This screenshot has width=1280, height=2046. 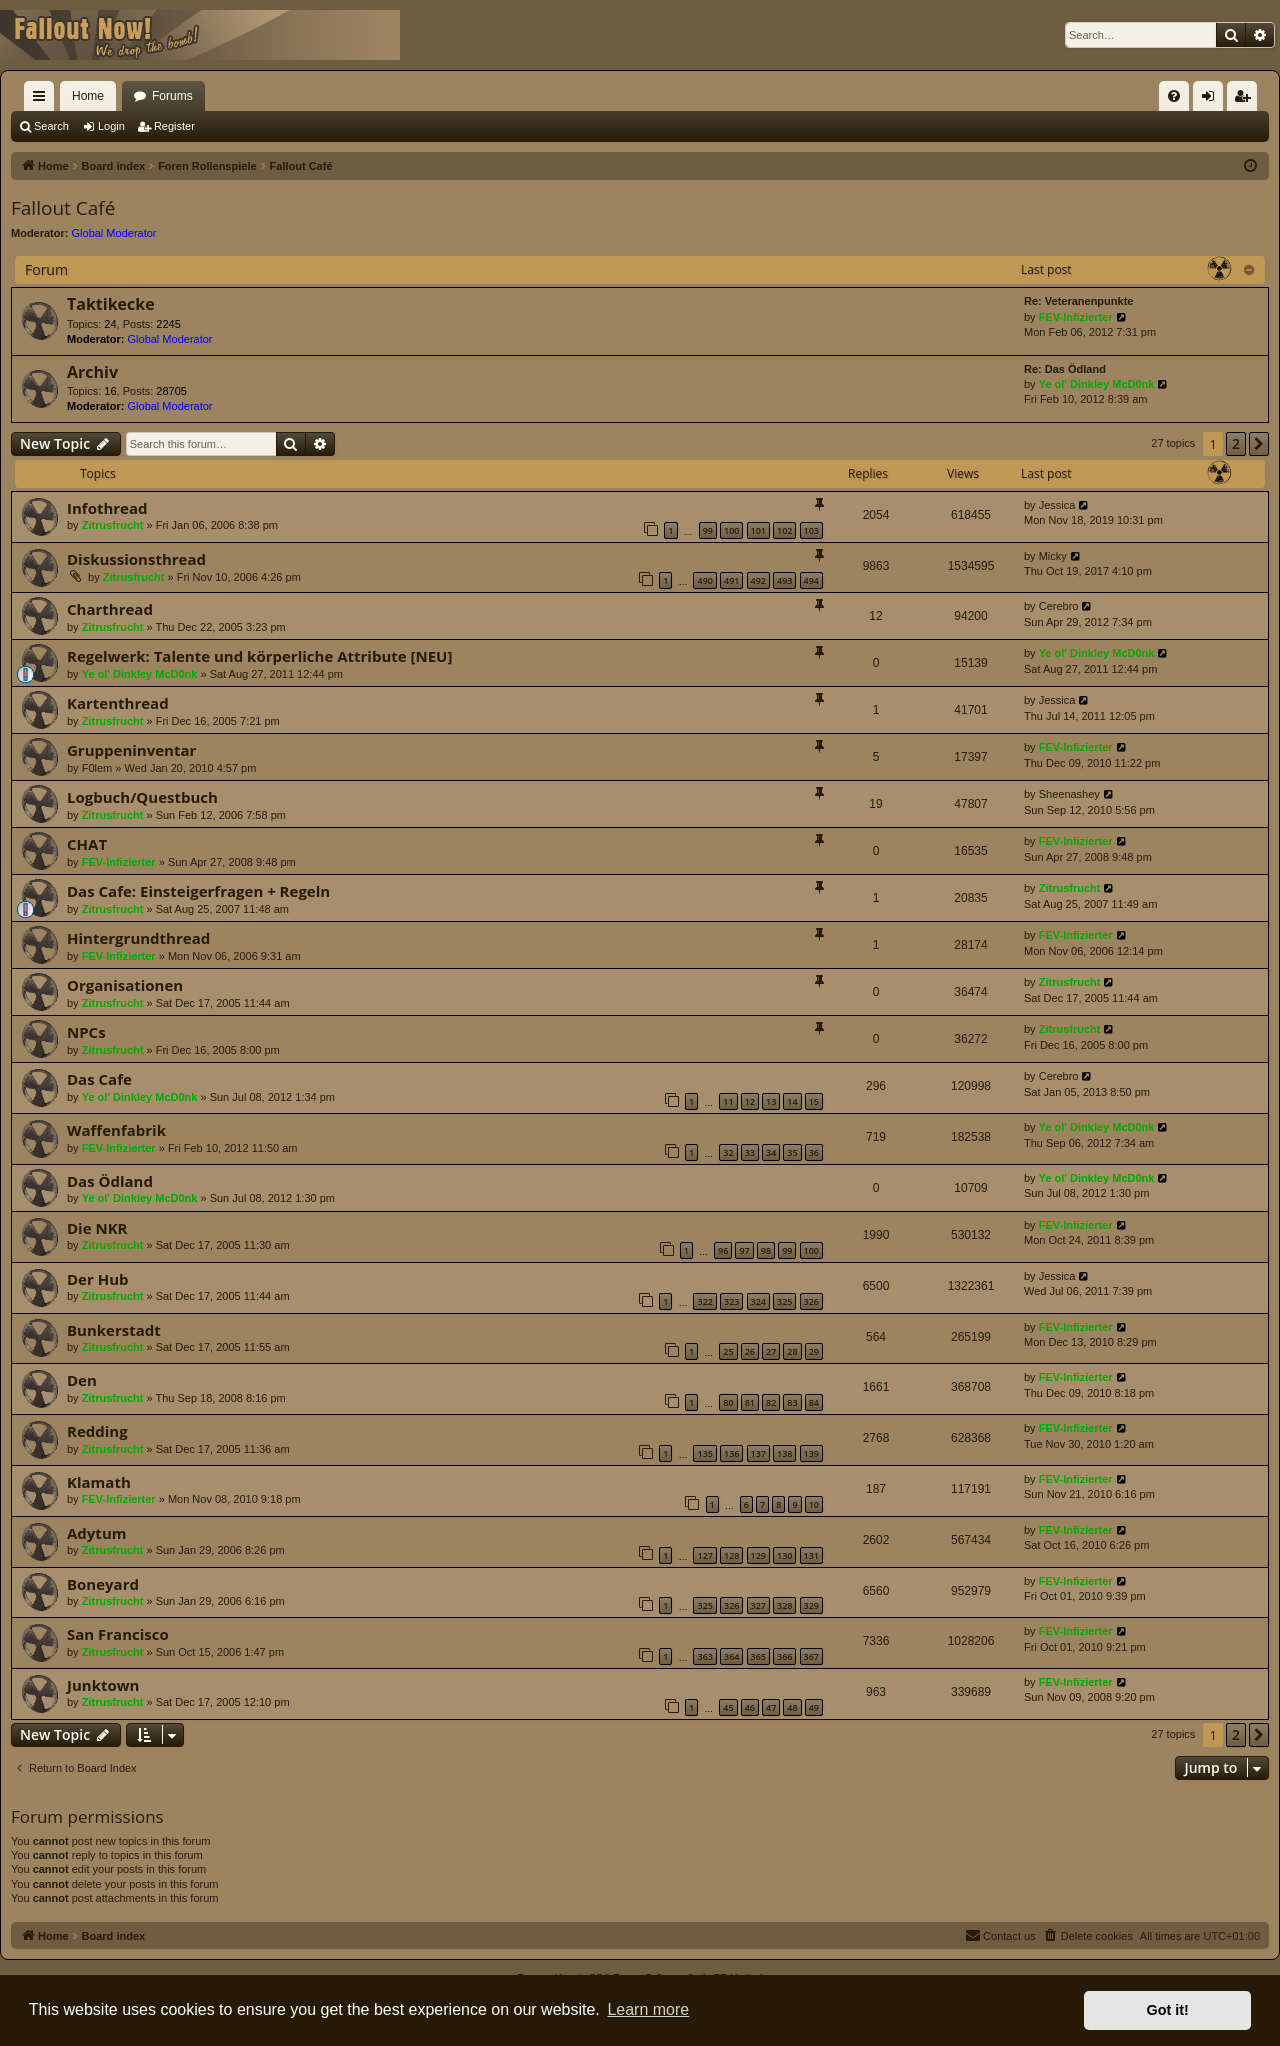 I want to click on Re: Veteranenpunkte, so click(x=1078, y=301).